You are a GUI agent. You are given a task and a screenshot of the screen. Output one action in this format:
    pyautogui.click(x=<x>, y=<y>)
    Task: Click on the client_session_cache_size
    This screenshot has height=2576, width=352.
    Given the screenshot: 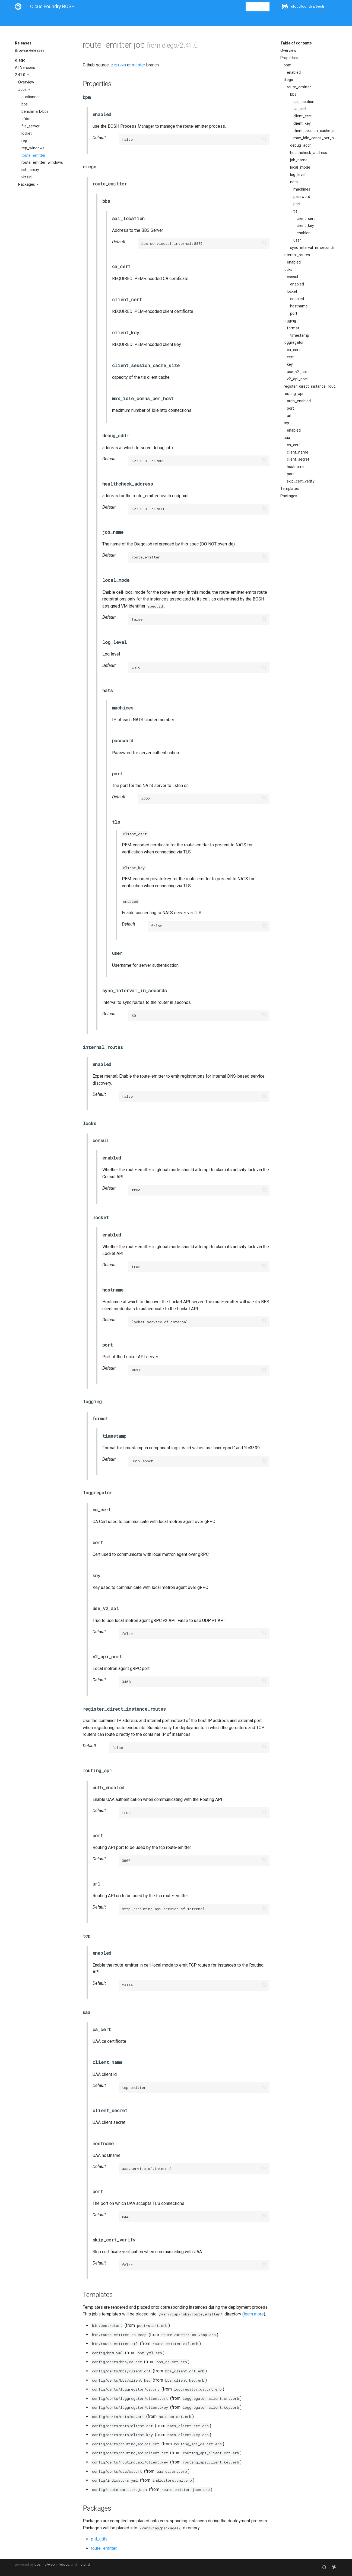 What is the action you would take?
    pyautogui.click(x=315, y=131)
    